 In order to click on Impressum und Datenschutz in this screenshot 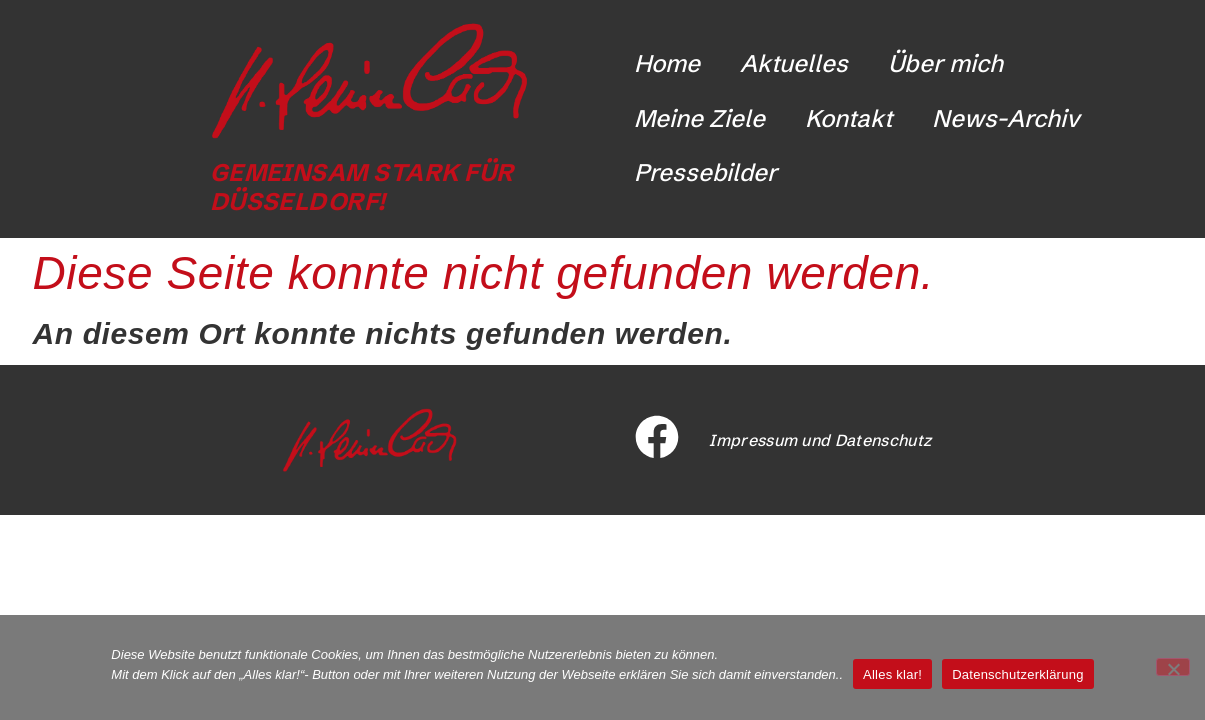, I will do `click(820, 440)`.